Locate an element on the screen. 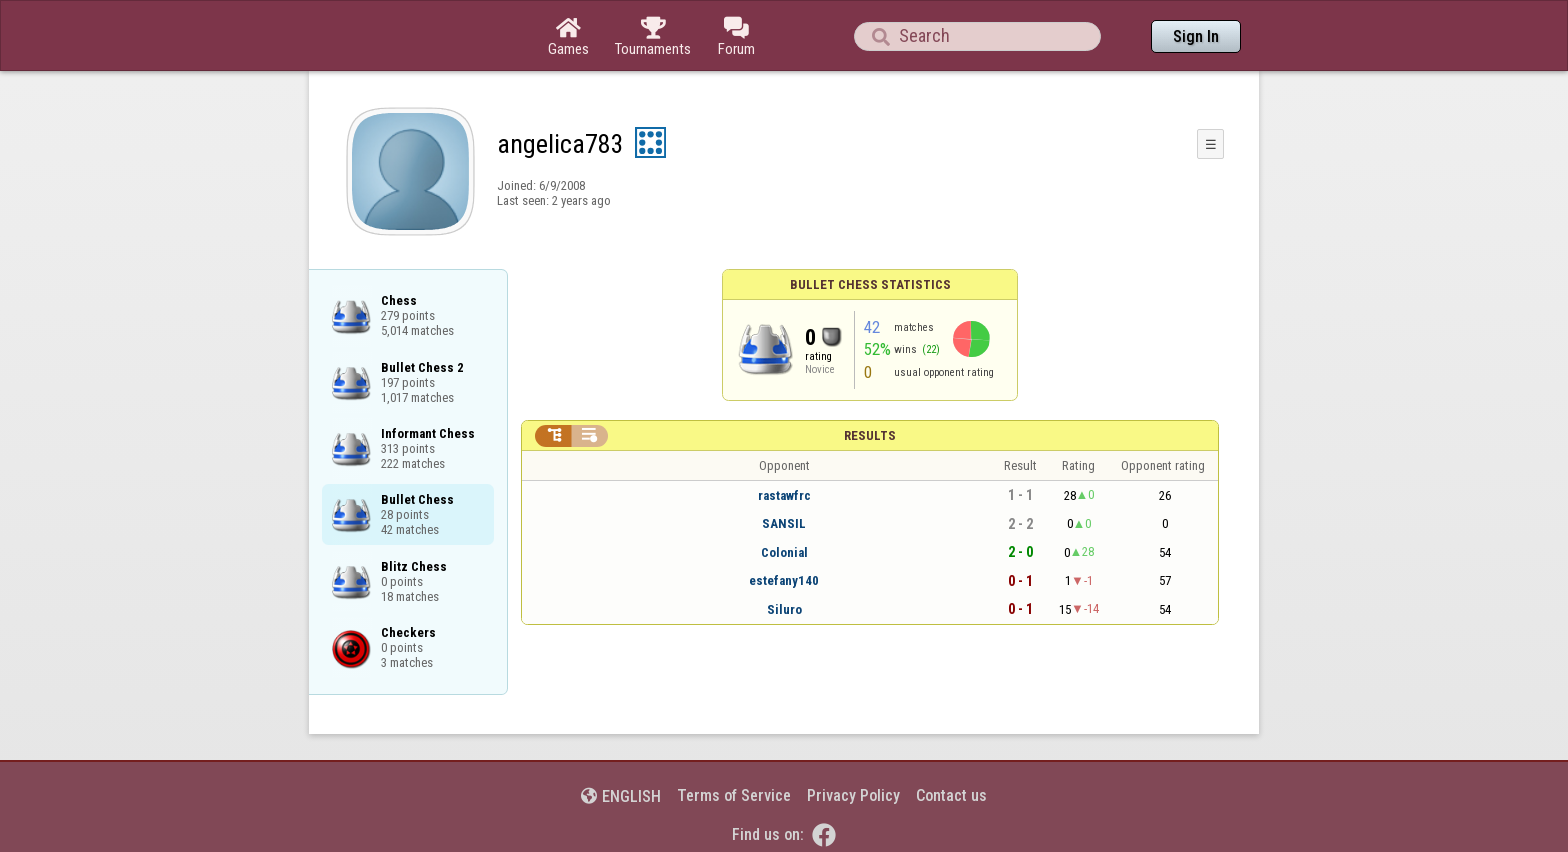 This screenshot has width=1568, height=852. Terms of Service is located at coordinates (734, 795).